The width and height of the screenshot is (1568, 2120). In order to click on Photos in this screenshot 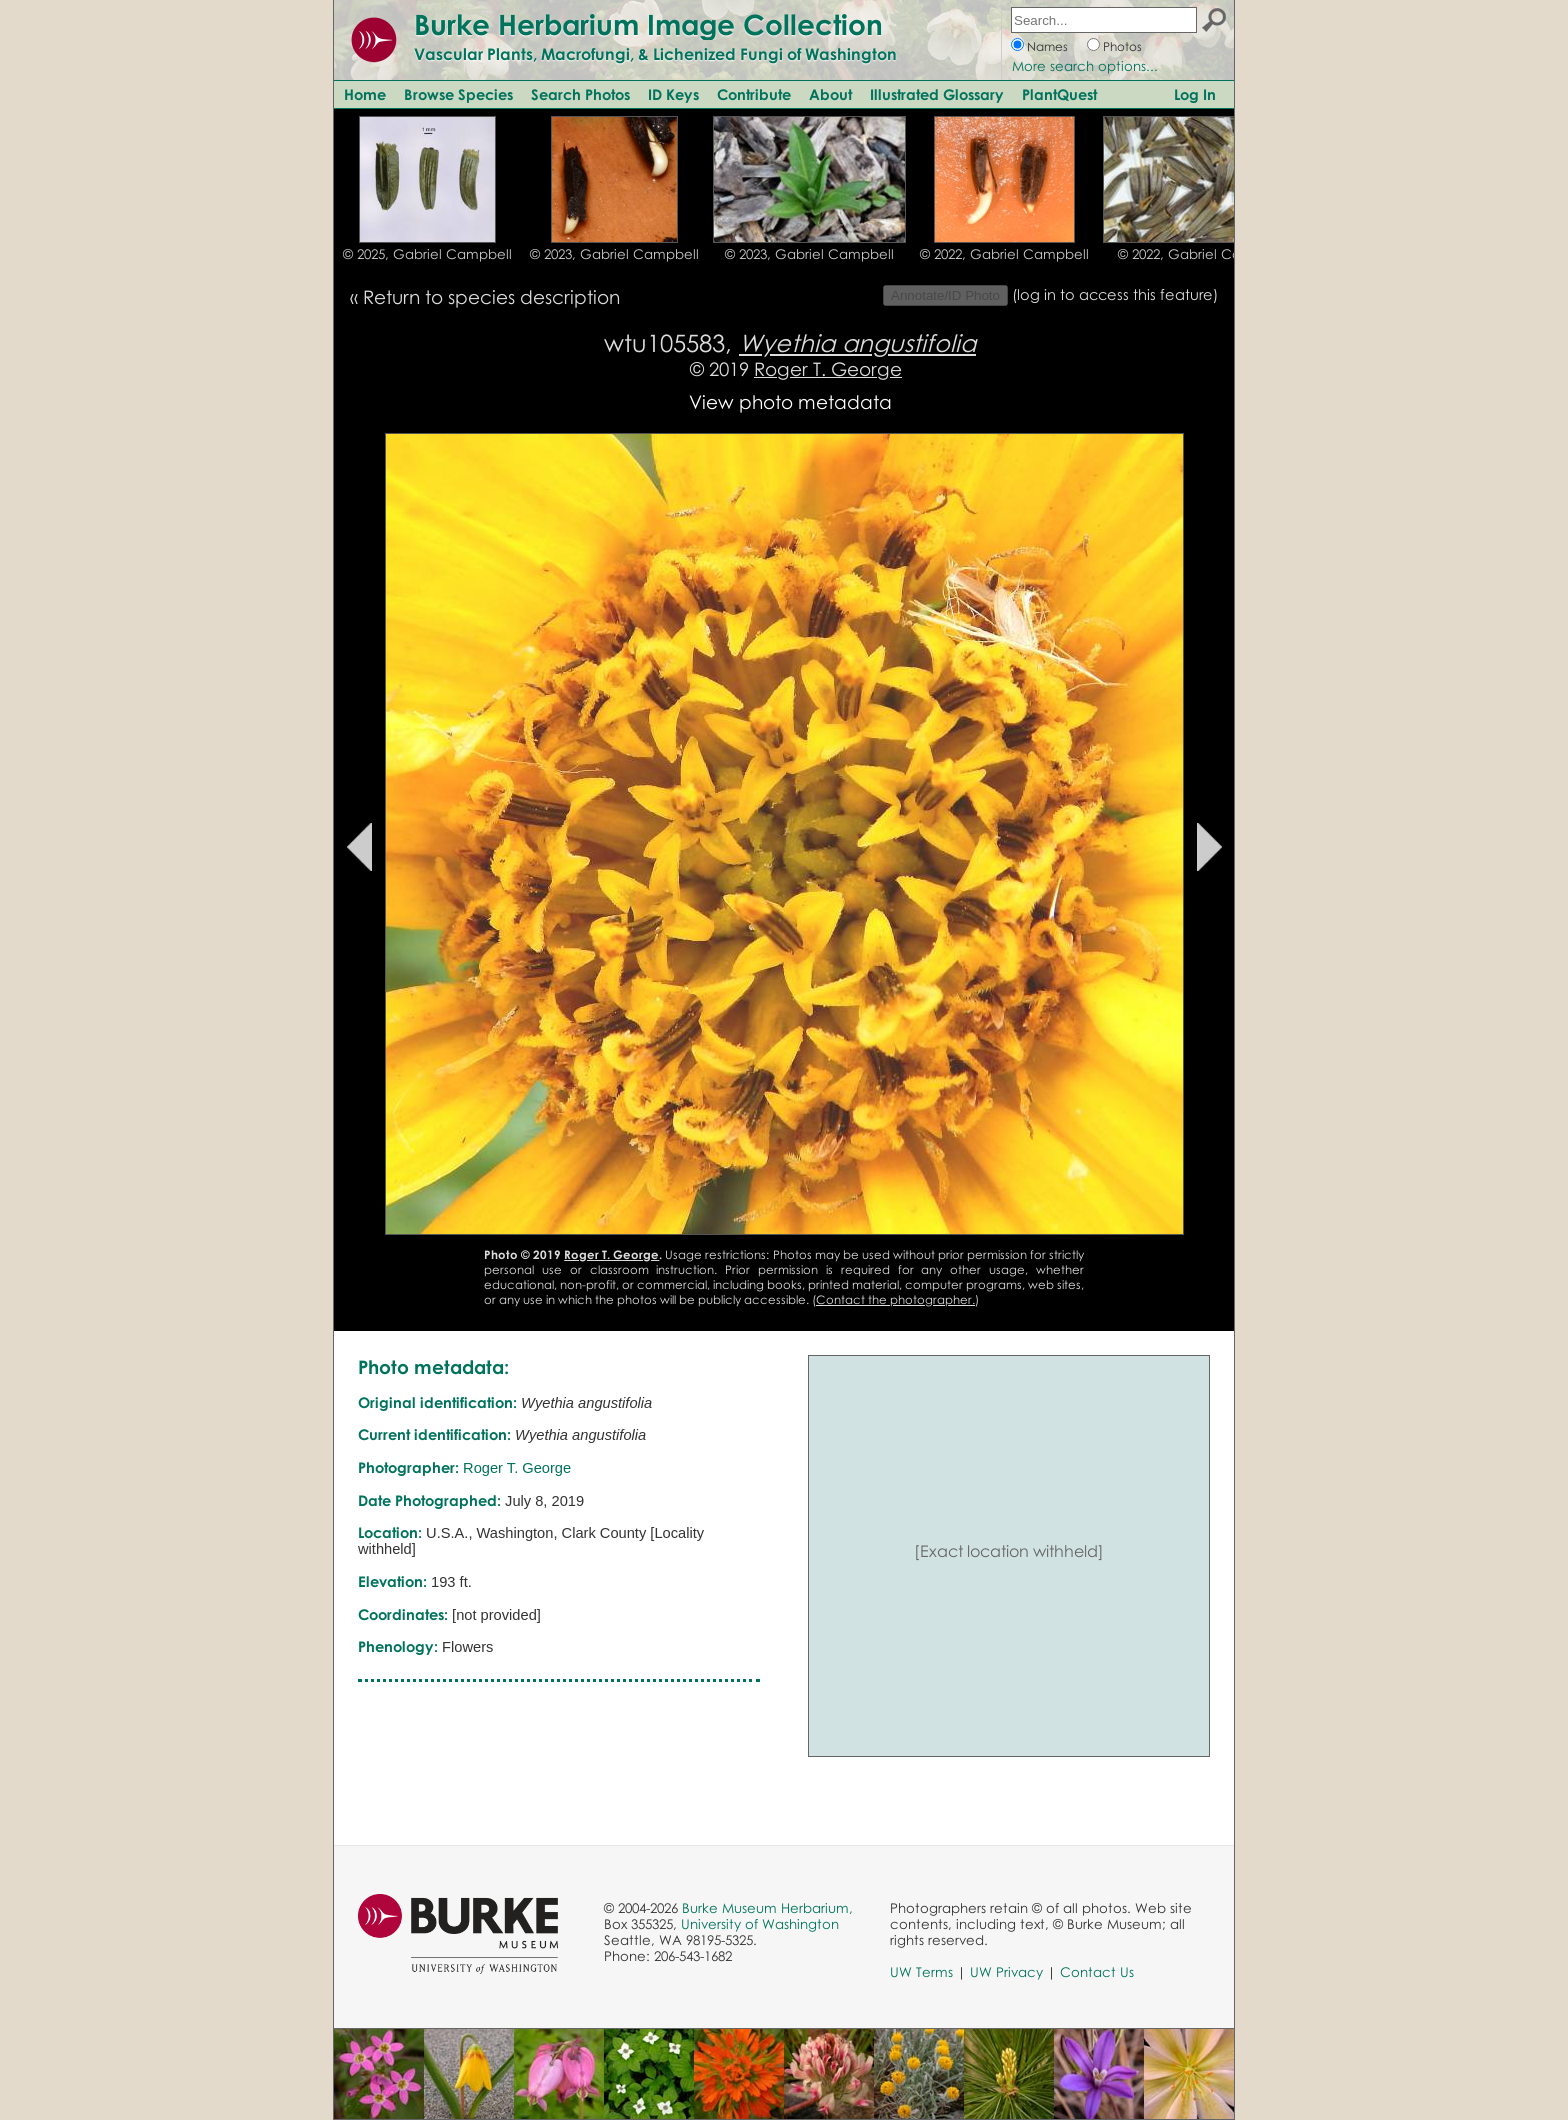, I will do `click(1122, 46)`.